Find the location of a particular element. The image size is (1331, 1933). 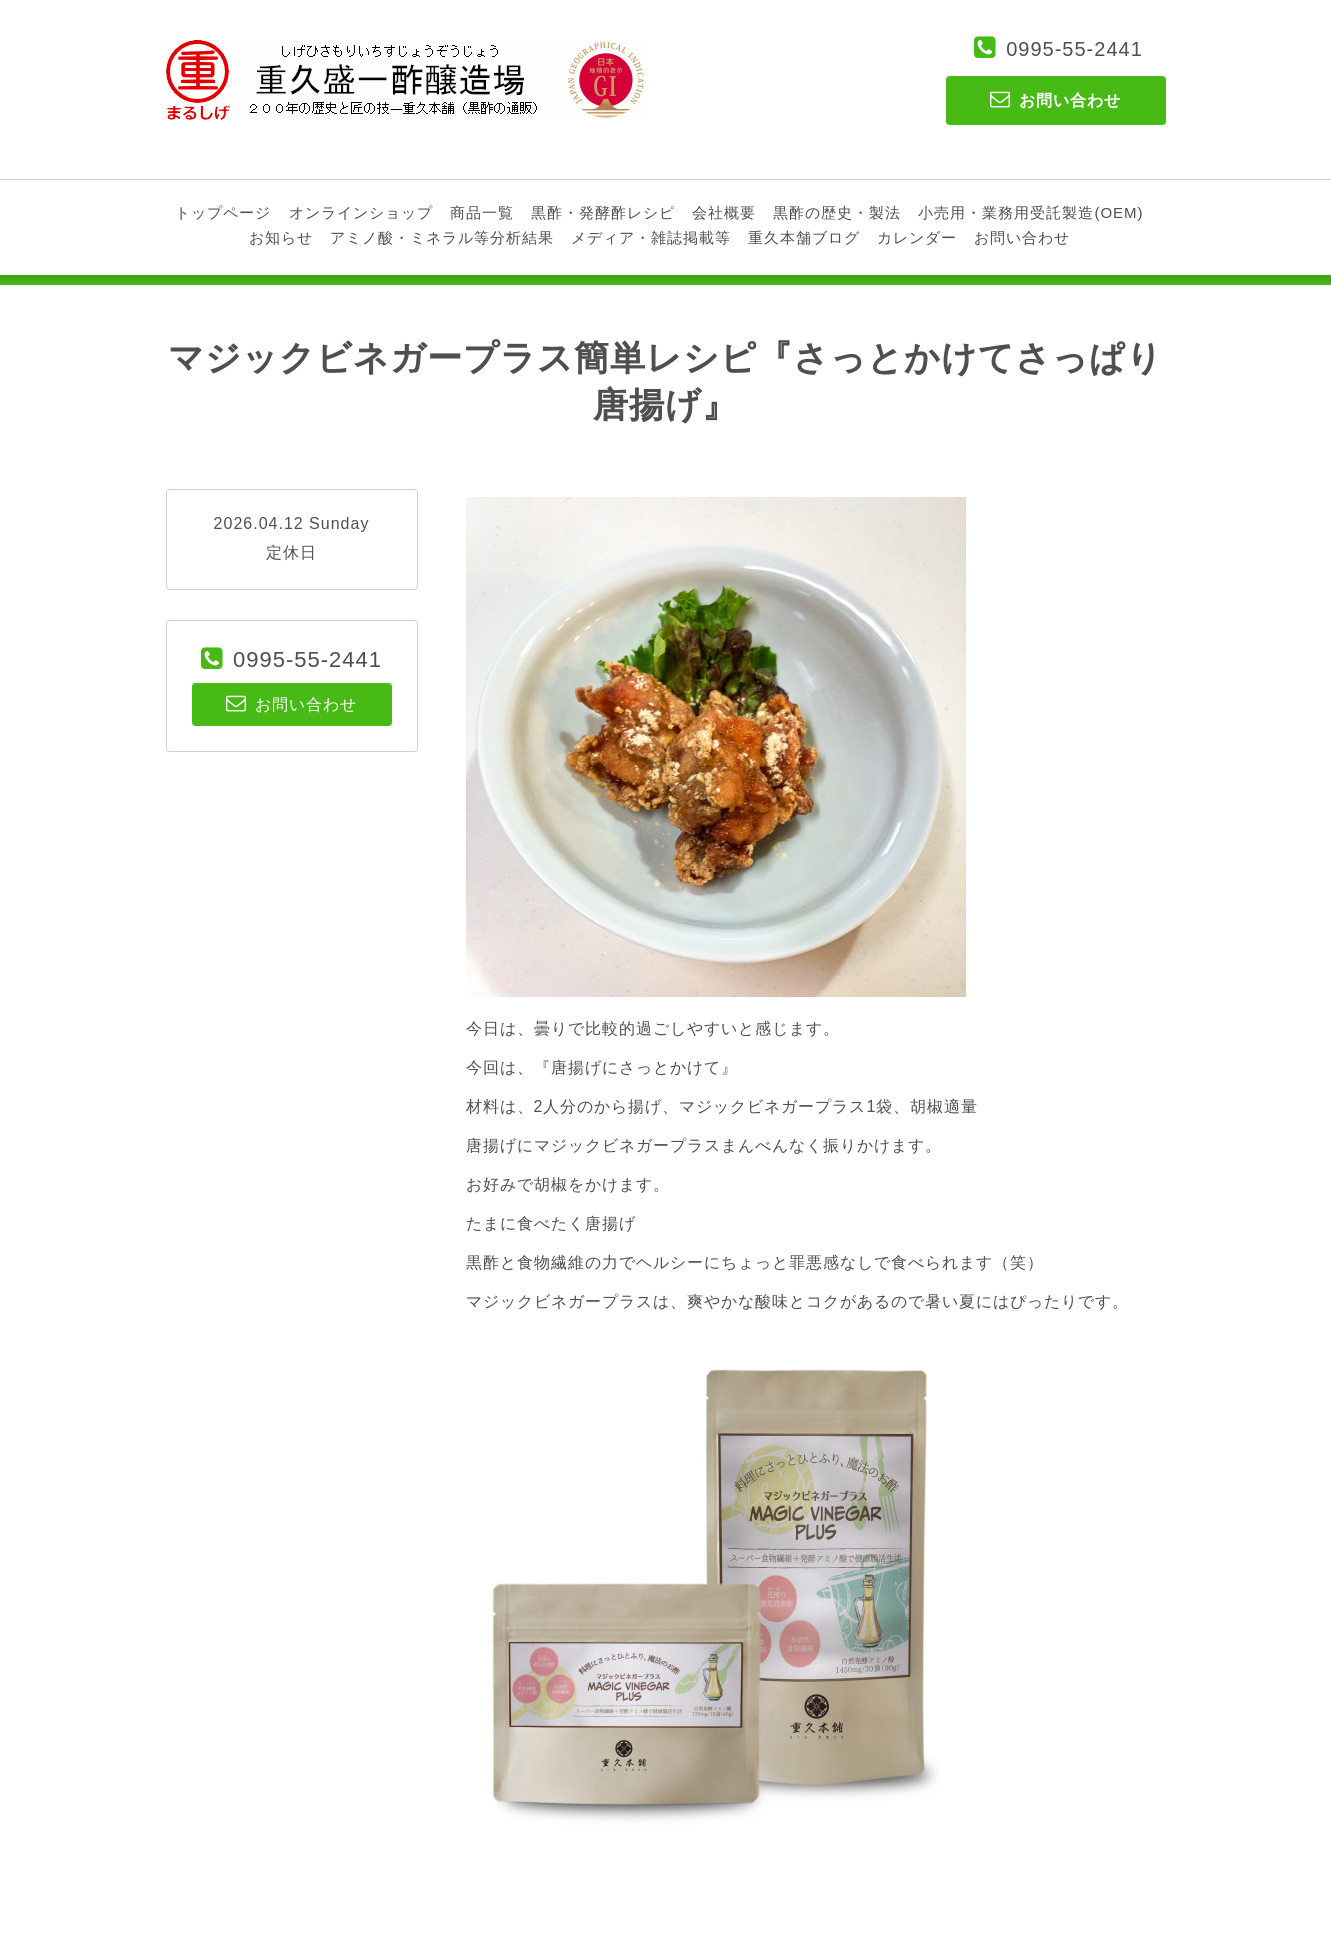

トップページ is located at coordinates (223, 212).